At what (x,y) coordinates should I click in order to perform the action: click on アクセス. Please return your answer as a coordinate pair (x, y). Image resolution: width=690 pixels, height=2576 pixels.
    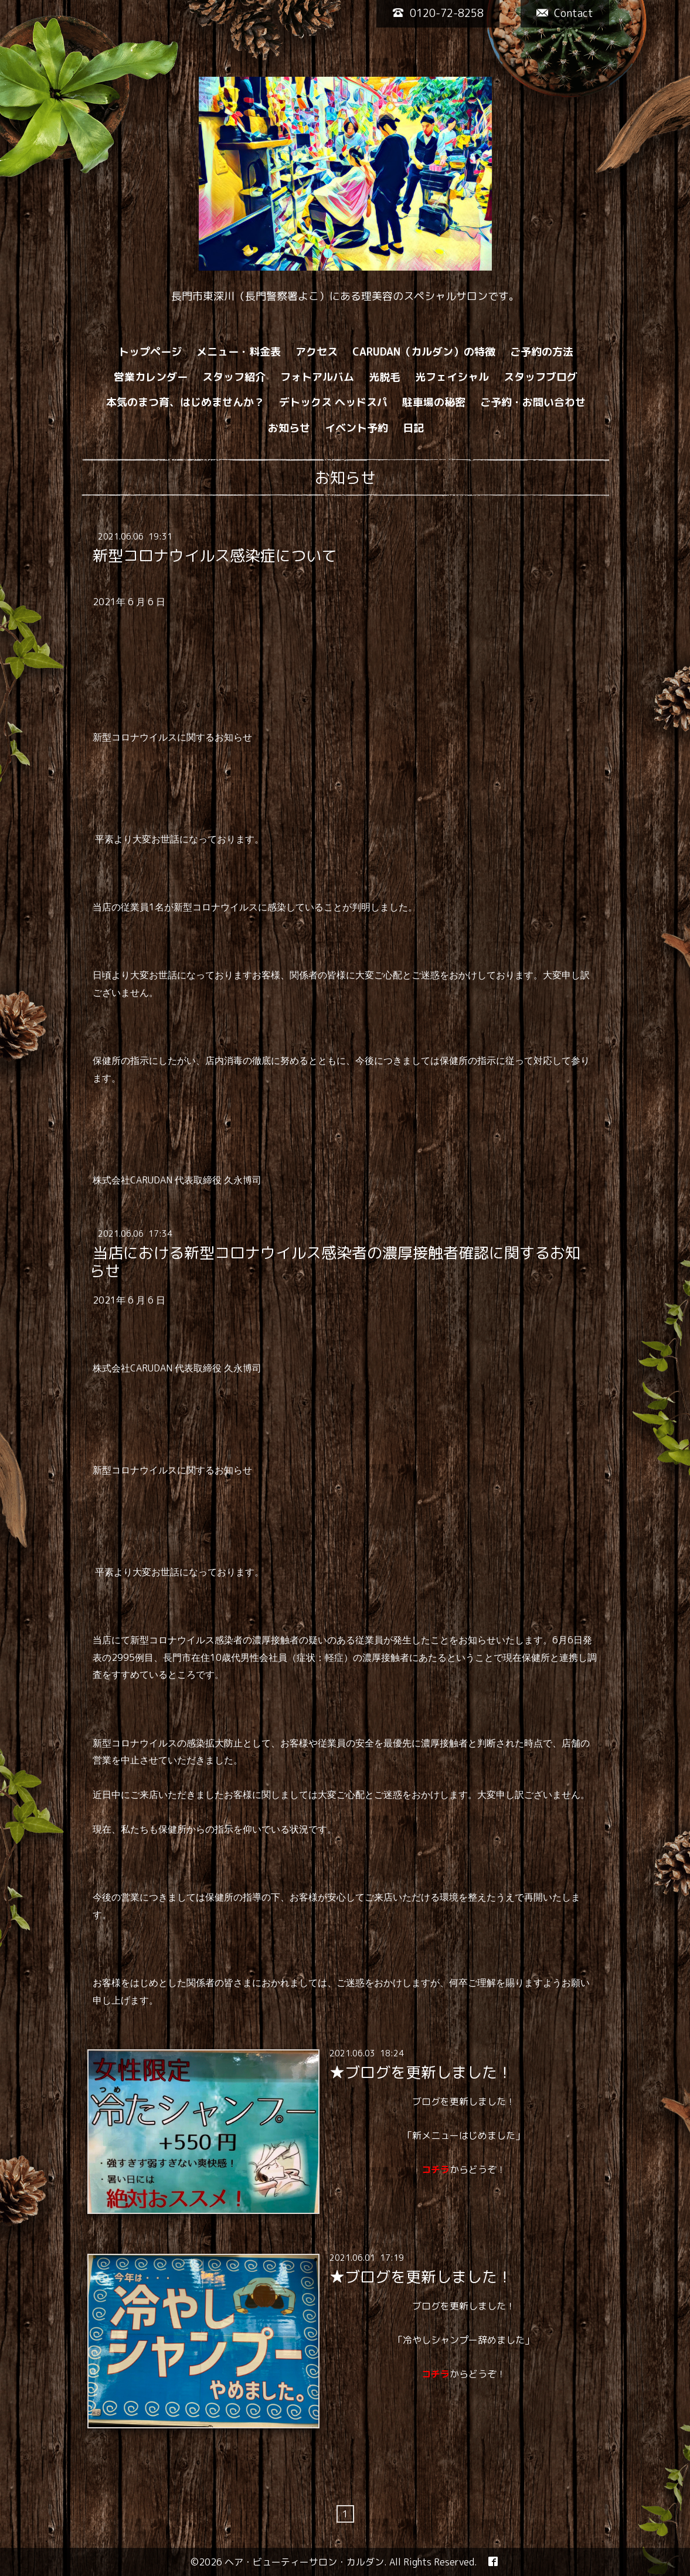
    Looking at the image, I should click on (316, 351).